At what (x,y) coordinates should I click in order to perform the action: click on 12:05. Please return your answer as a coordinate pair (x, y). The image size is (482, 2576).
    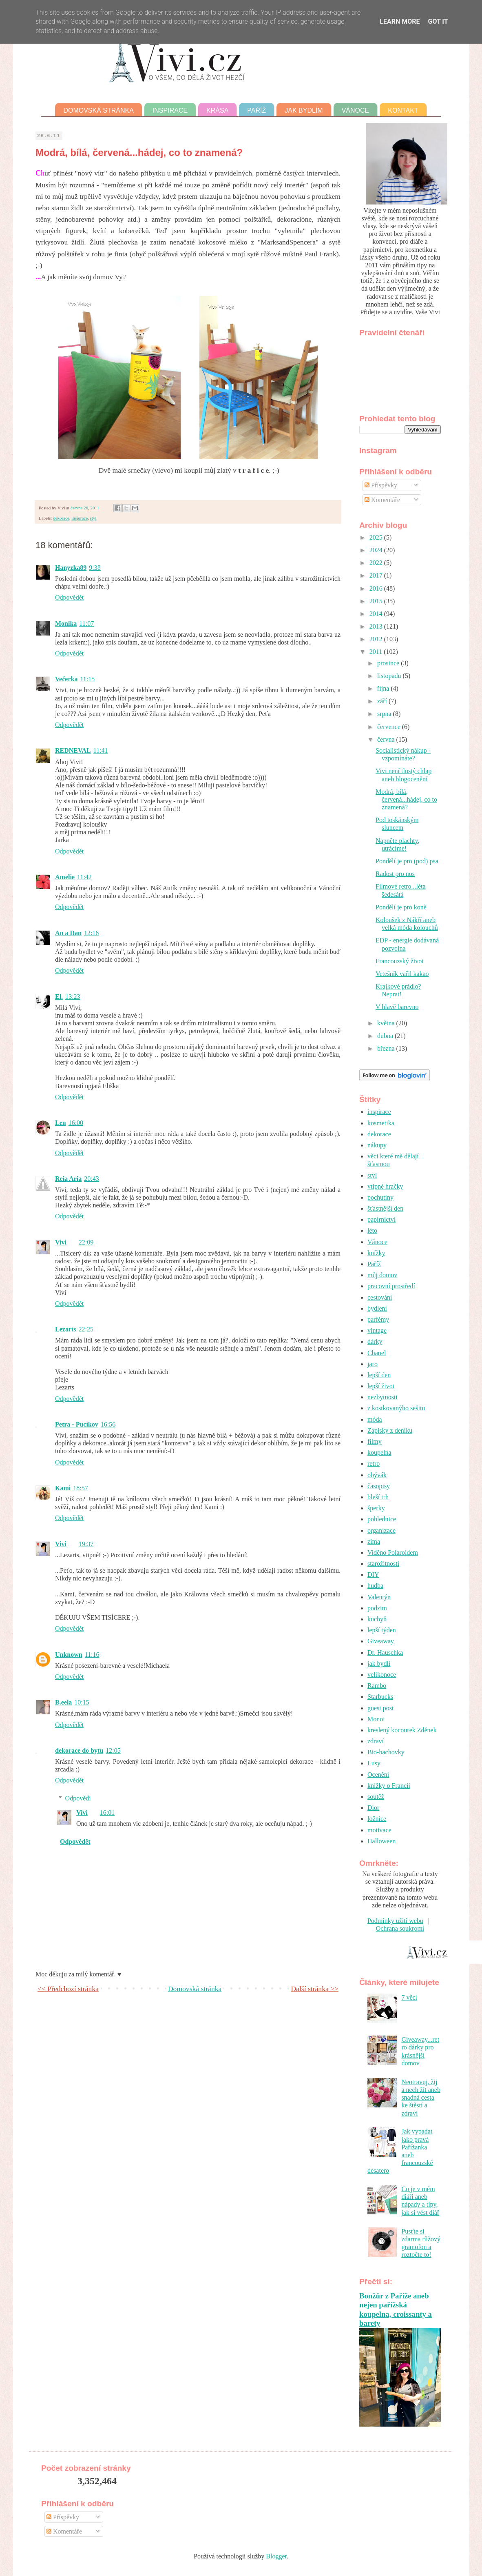
    Looking at the image, I should click on (113, 1750).